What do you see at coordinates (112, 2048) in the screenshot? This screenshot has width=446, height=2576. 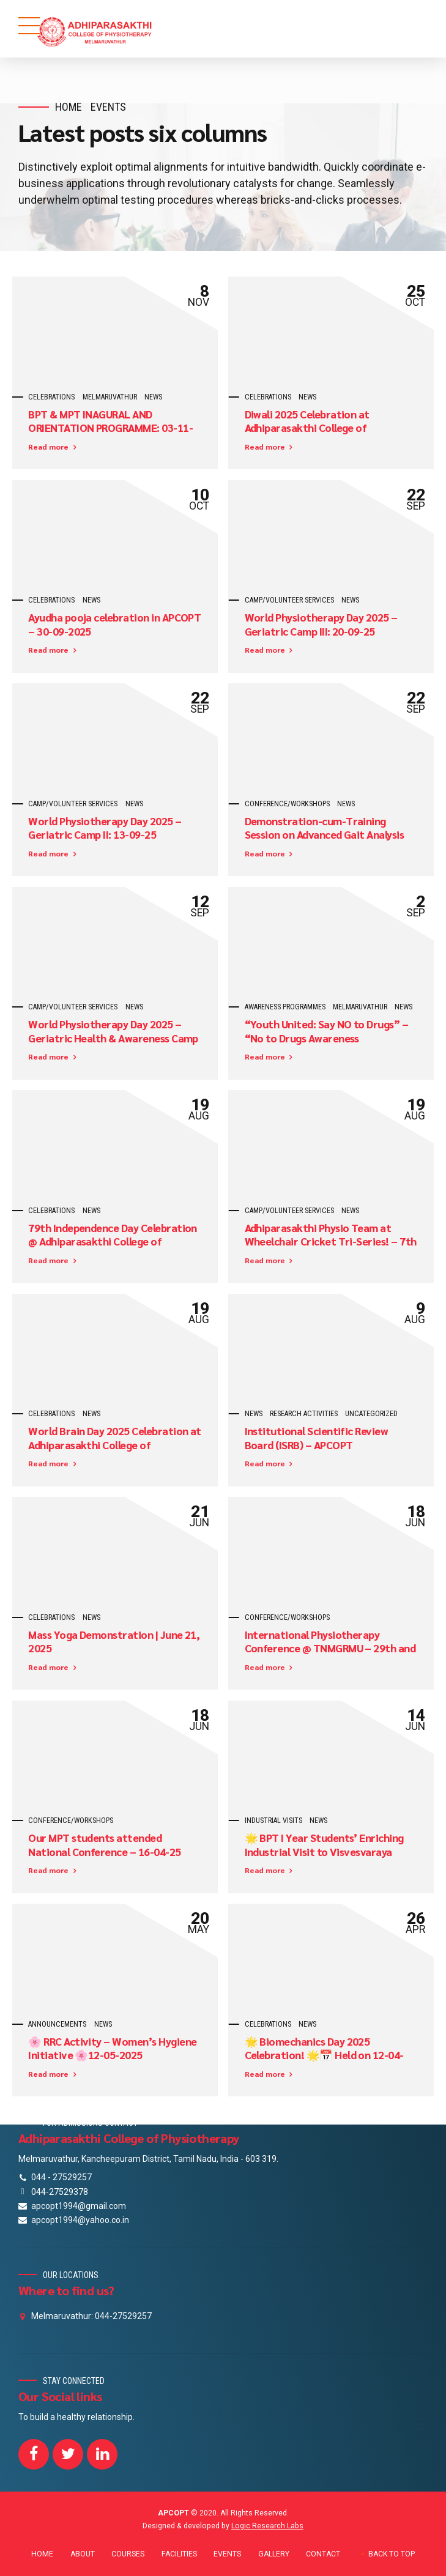 I see `🌸 RRC Activity – Women’s Hygiene Initiative 🌸12-05-2025` at bounding box center [112, 2048].